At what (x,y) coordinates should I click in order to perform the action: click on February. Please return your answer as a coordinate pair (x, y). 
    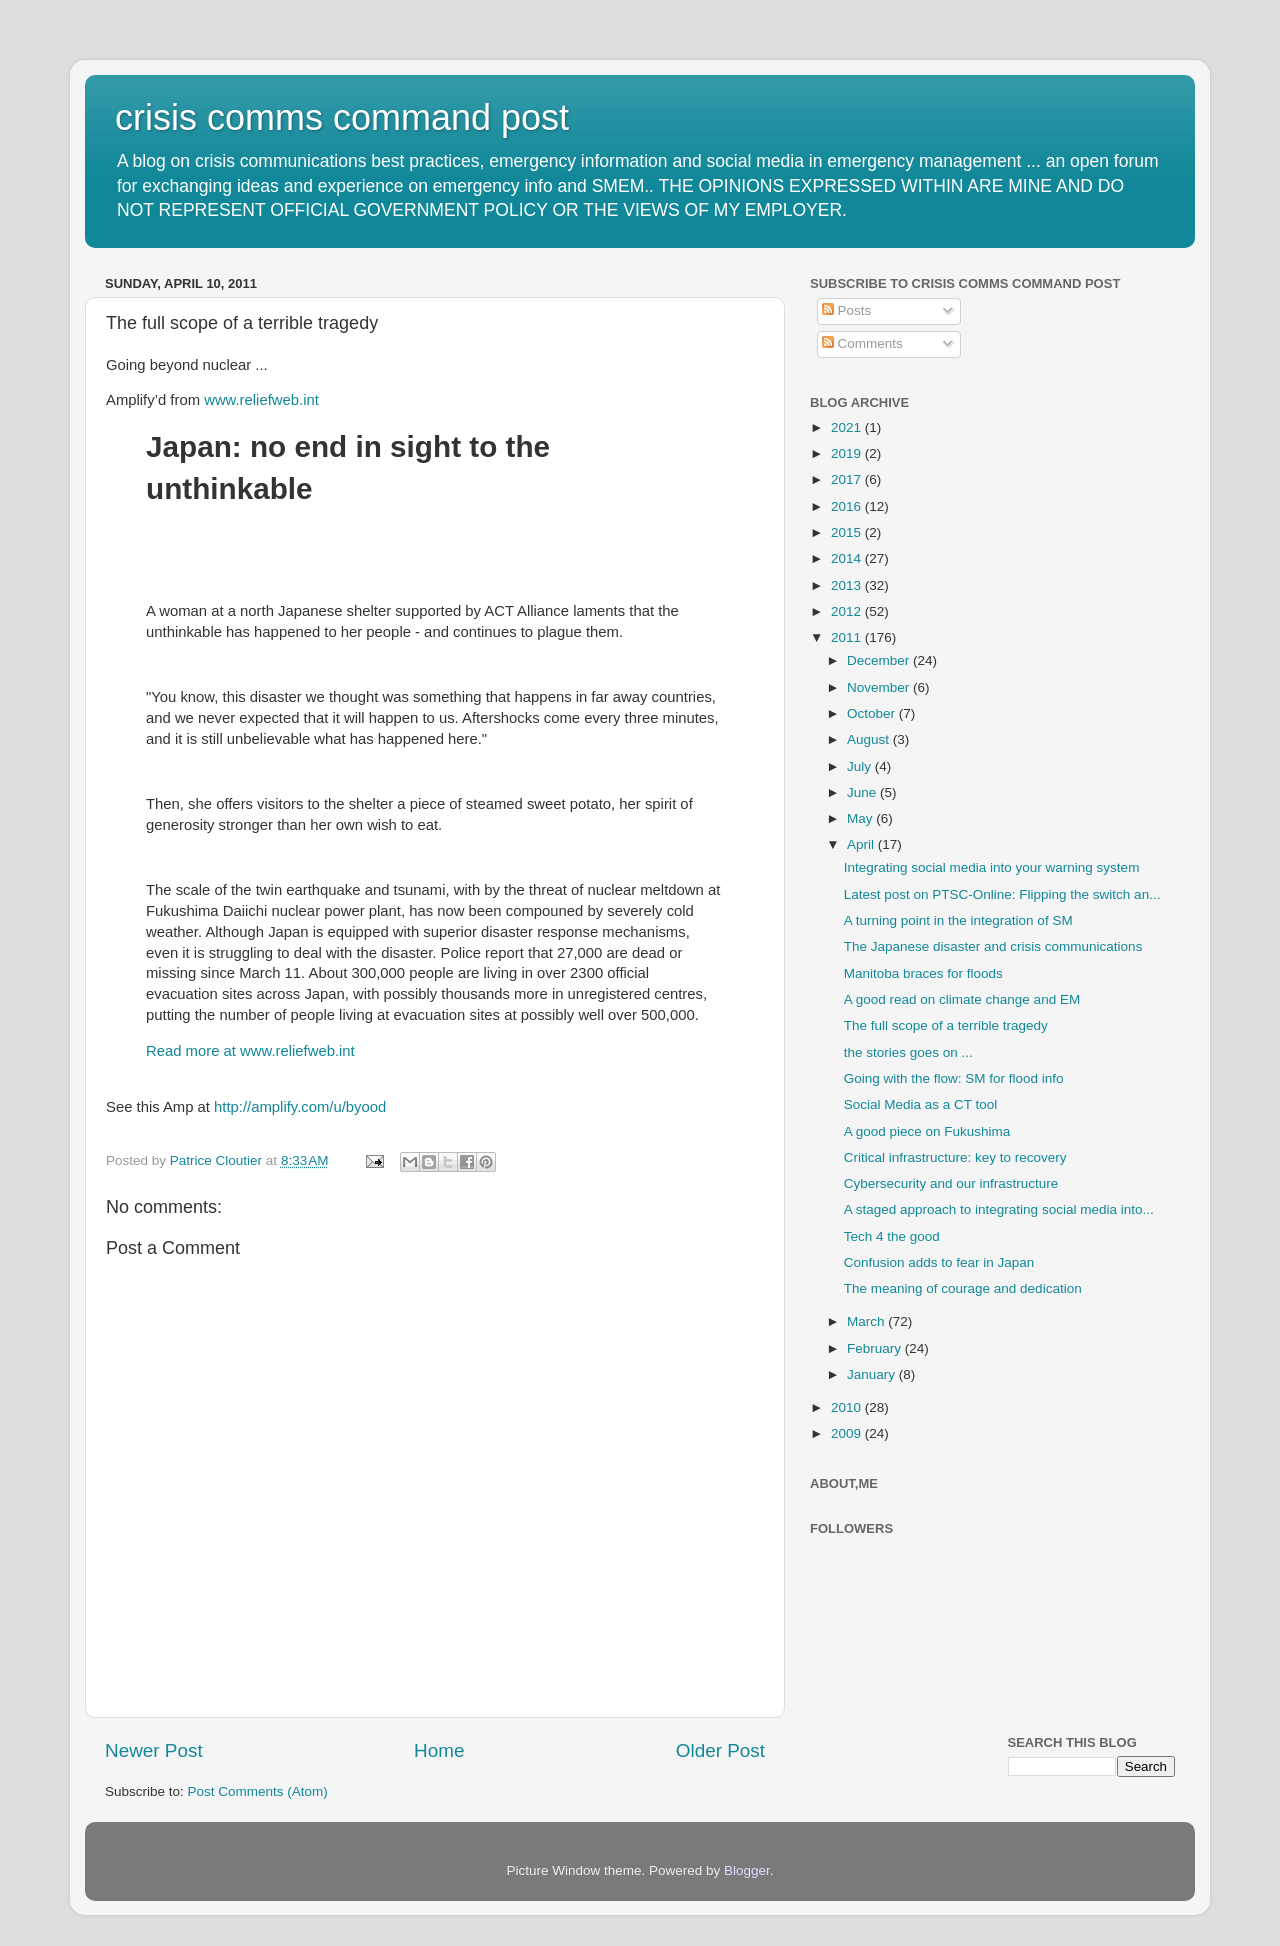
    Looking at the image, I should click on (876, 1348).